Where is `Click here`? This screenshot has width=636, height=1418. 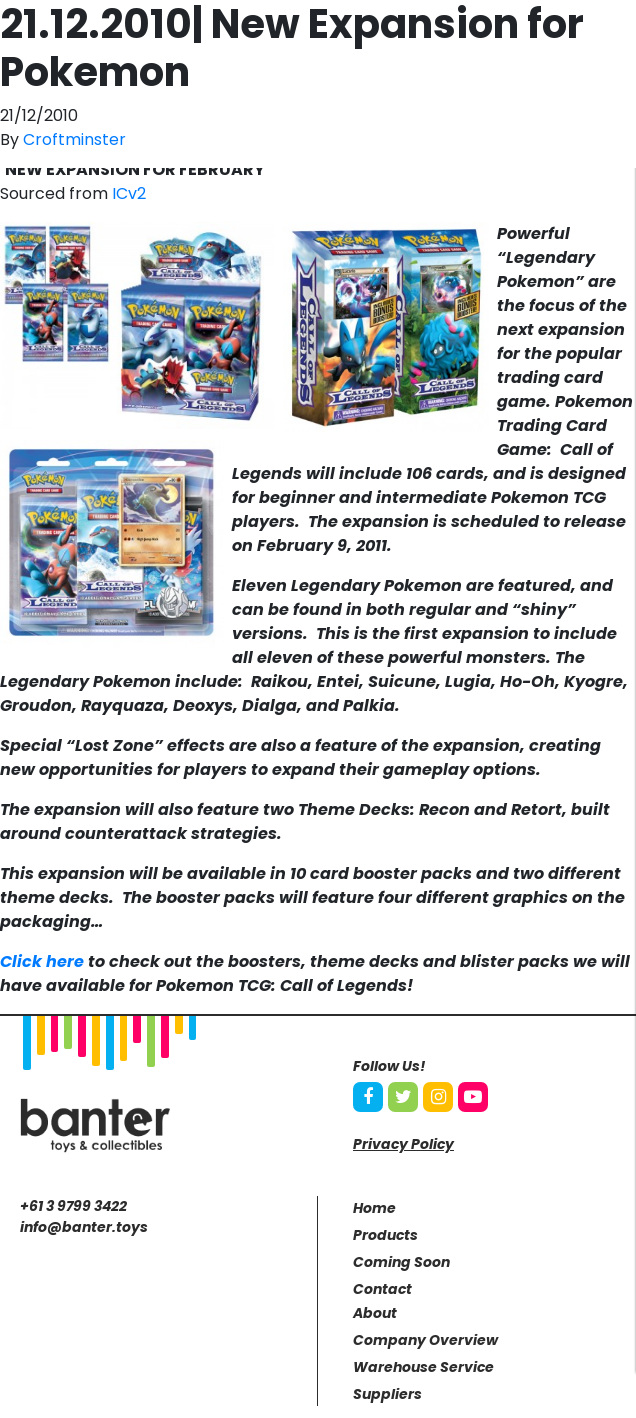 Click here is located at coordinates (42, 961).